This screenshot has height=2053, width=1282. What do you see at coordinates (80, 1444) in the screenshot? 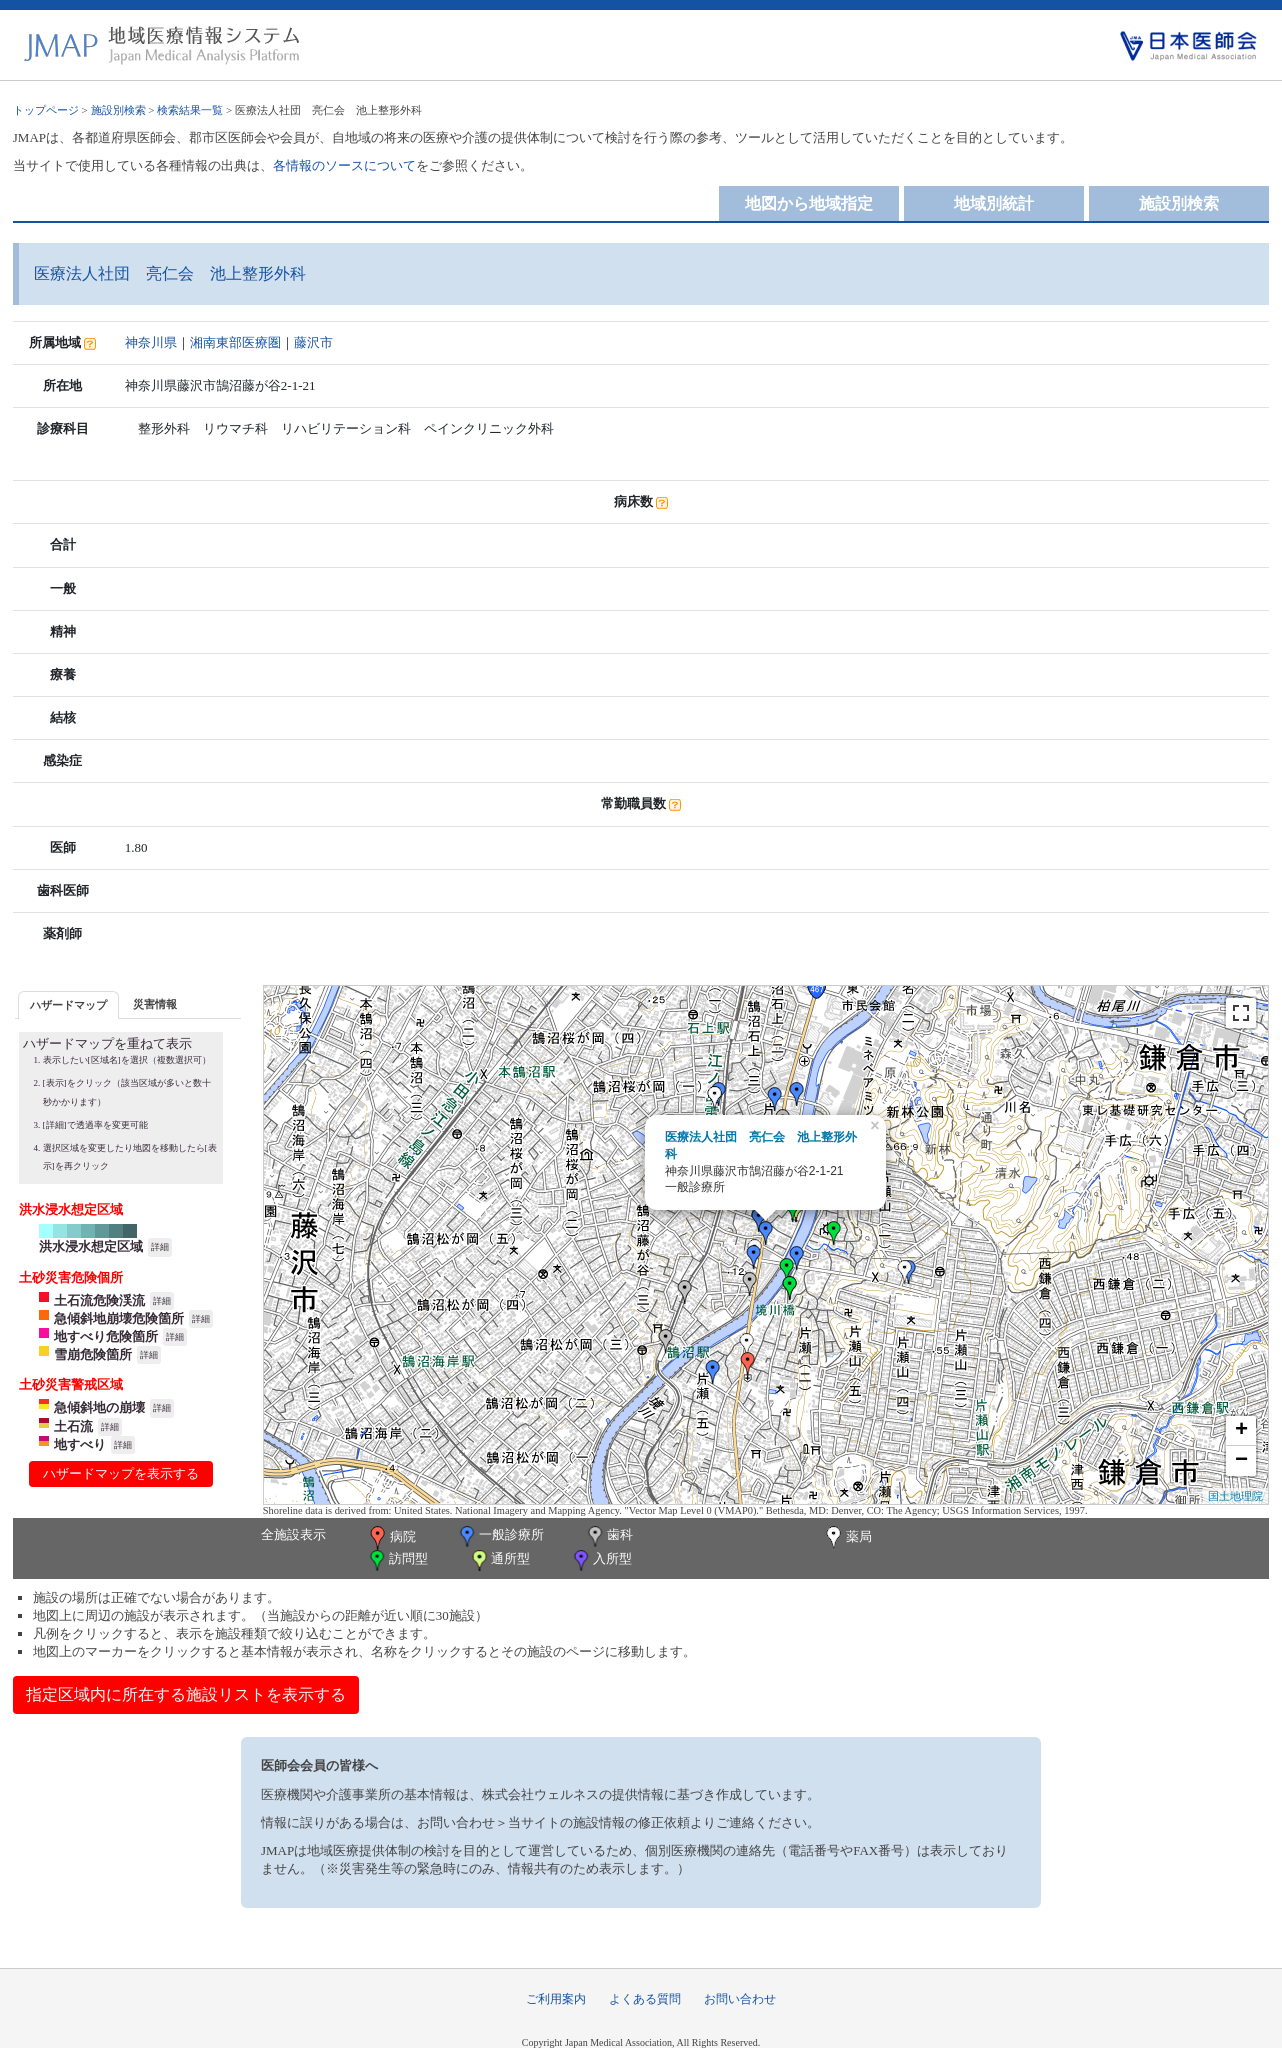
I see `地すべり` at bounding box center [80, 1444].